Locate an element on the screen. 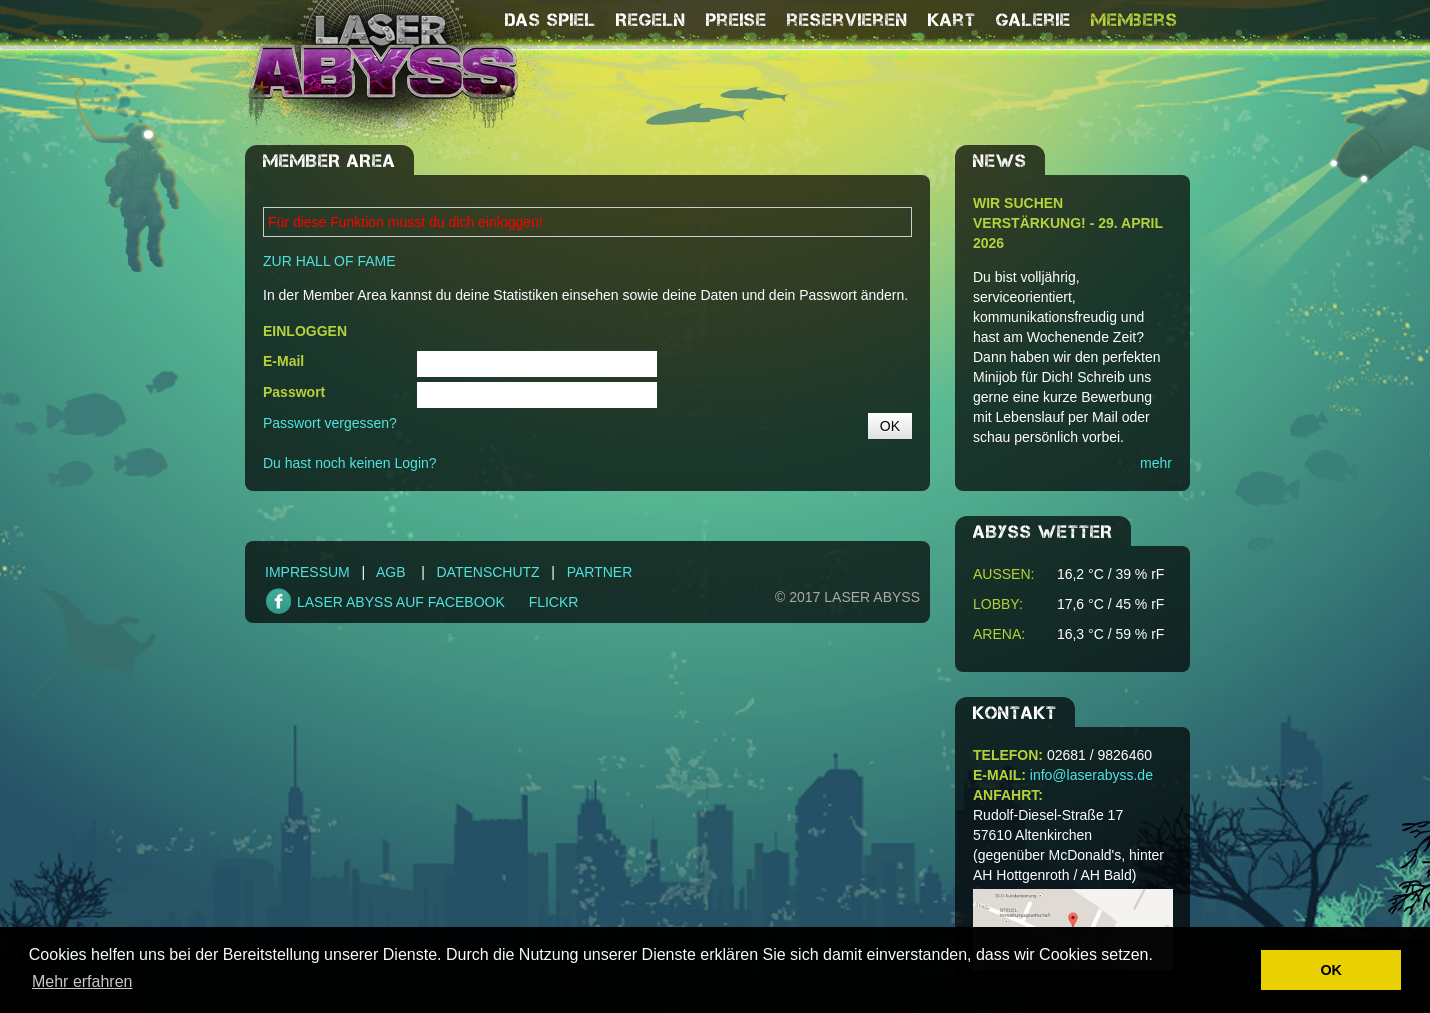 This screenshot has width=1430, height=1013. Kontakt is located at coordinates (1015, 713).